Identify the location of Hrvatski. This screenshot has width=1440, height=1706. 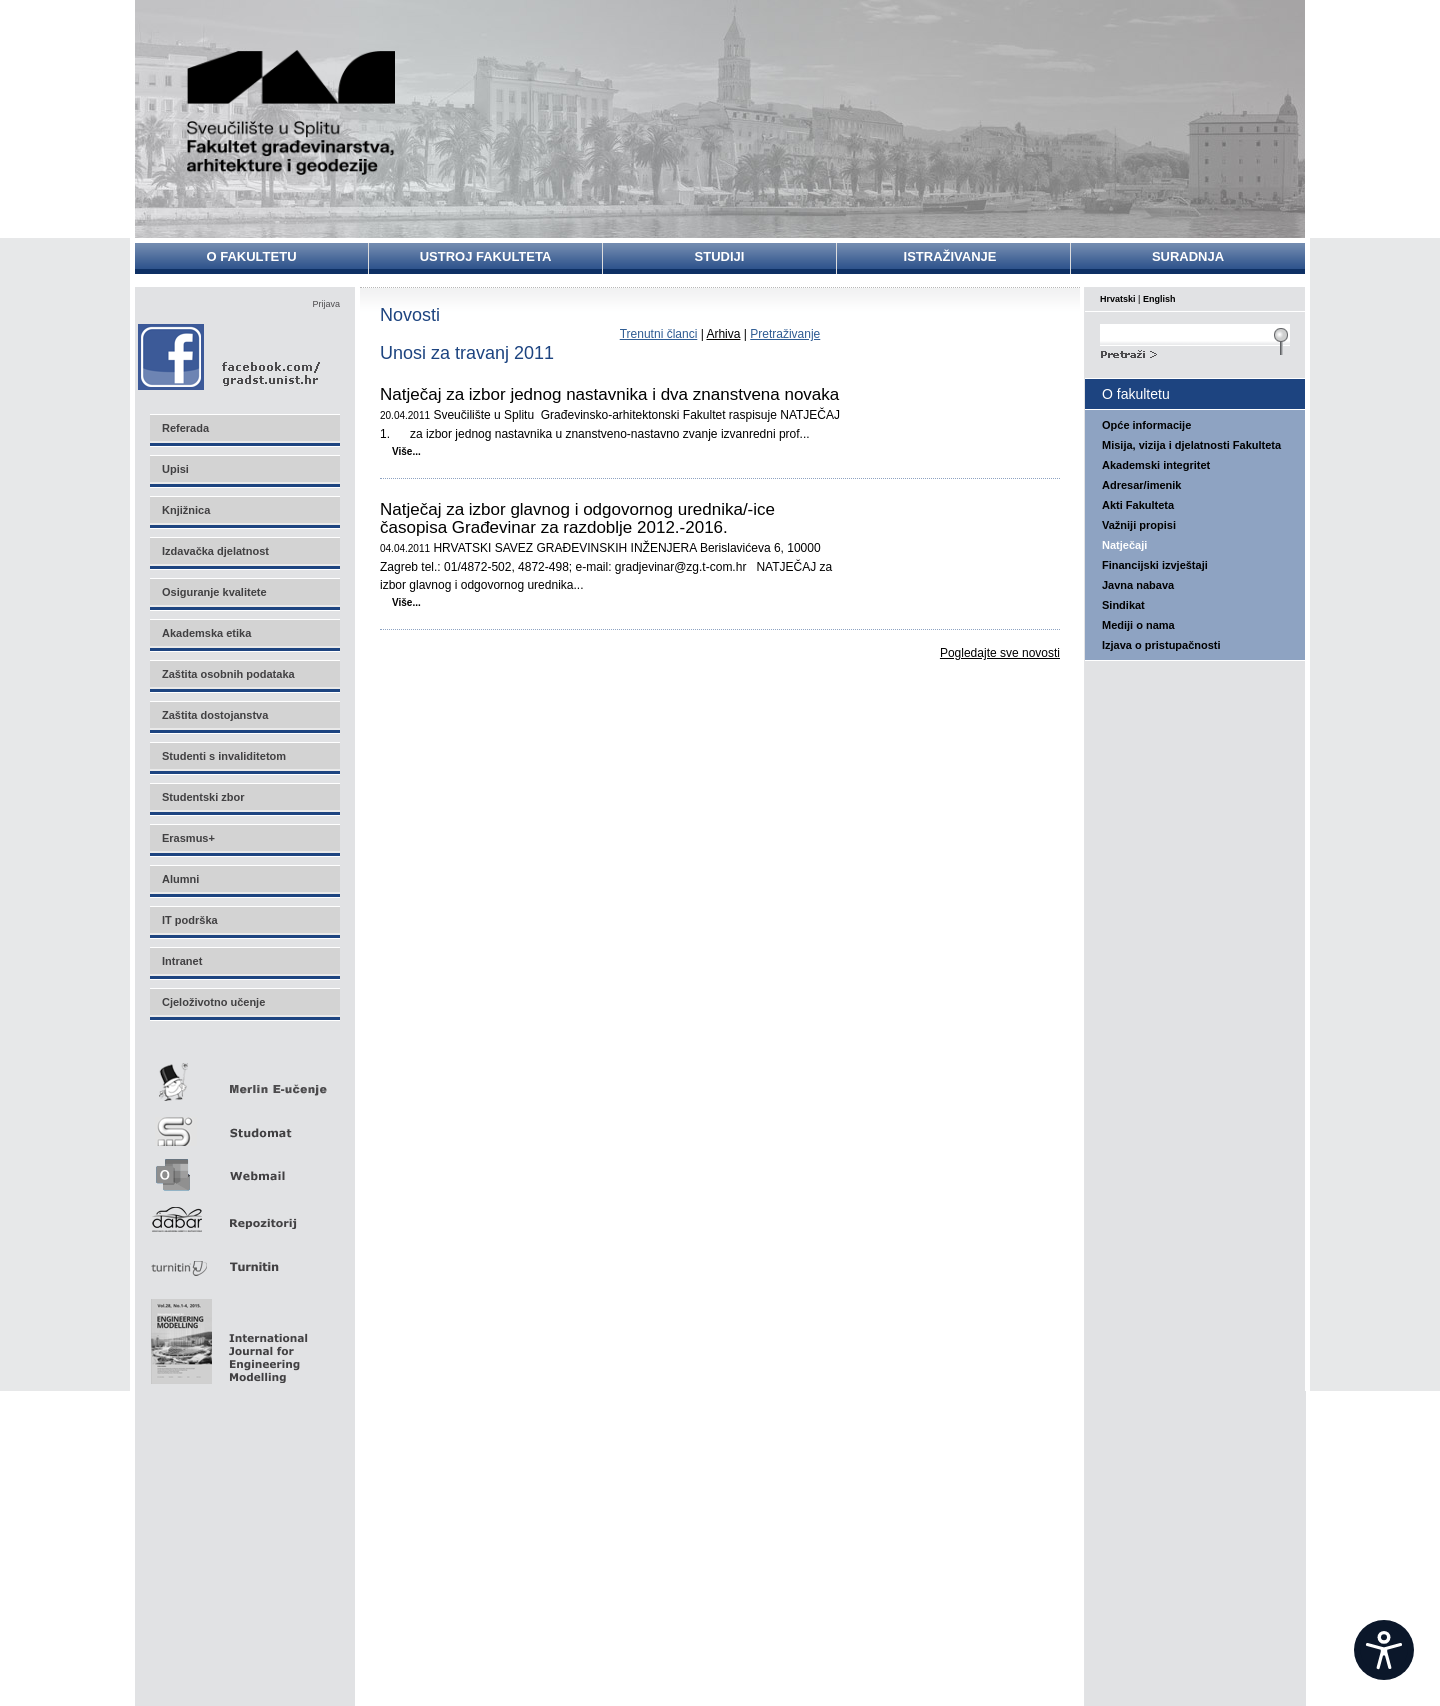
(1118, 299).